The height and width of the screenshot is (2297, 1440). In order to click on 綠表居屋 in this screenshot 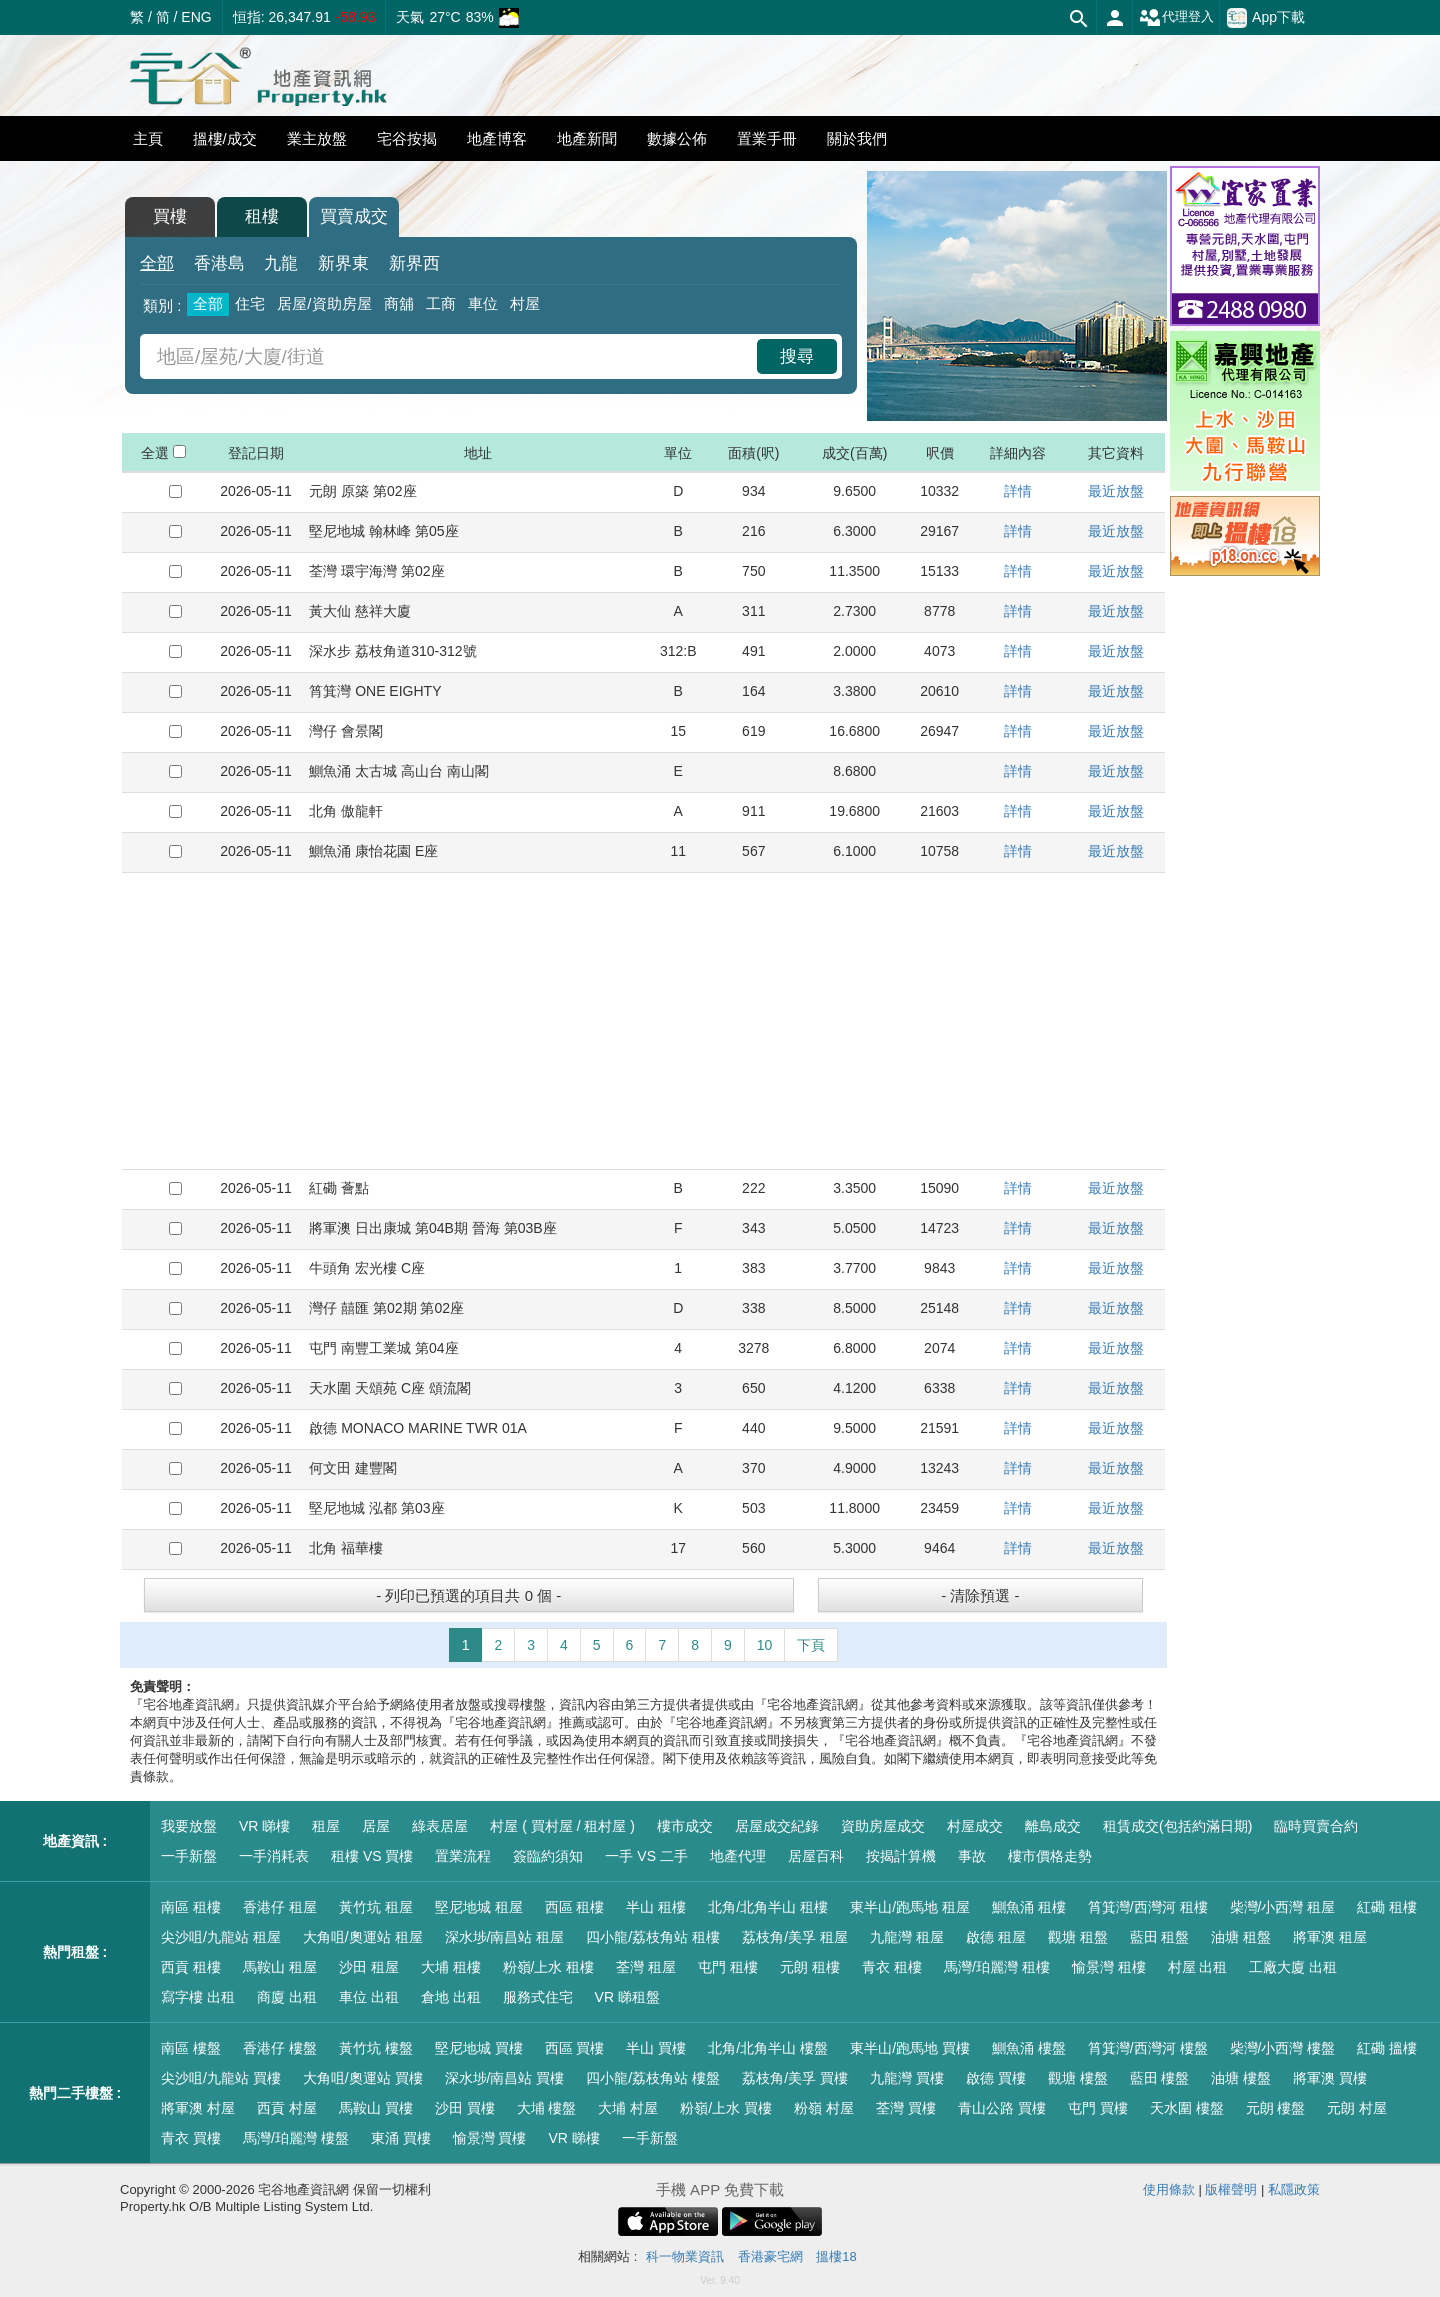, I will do `click(440, 1826)`.